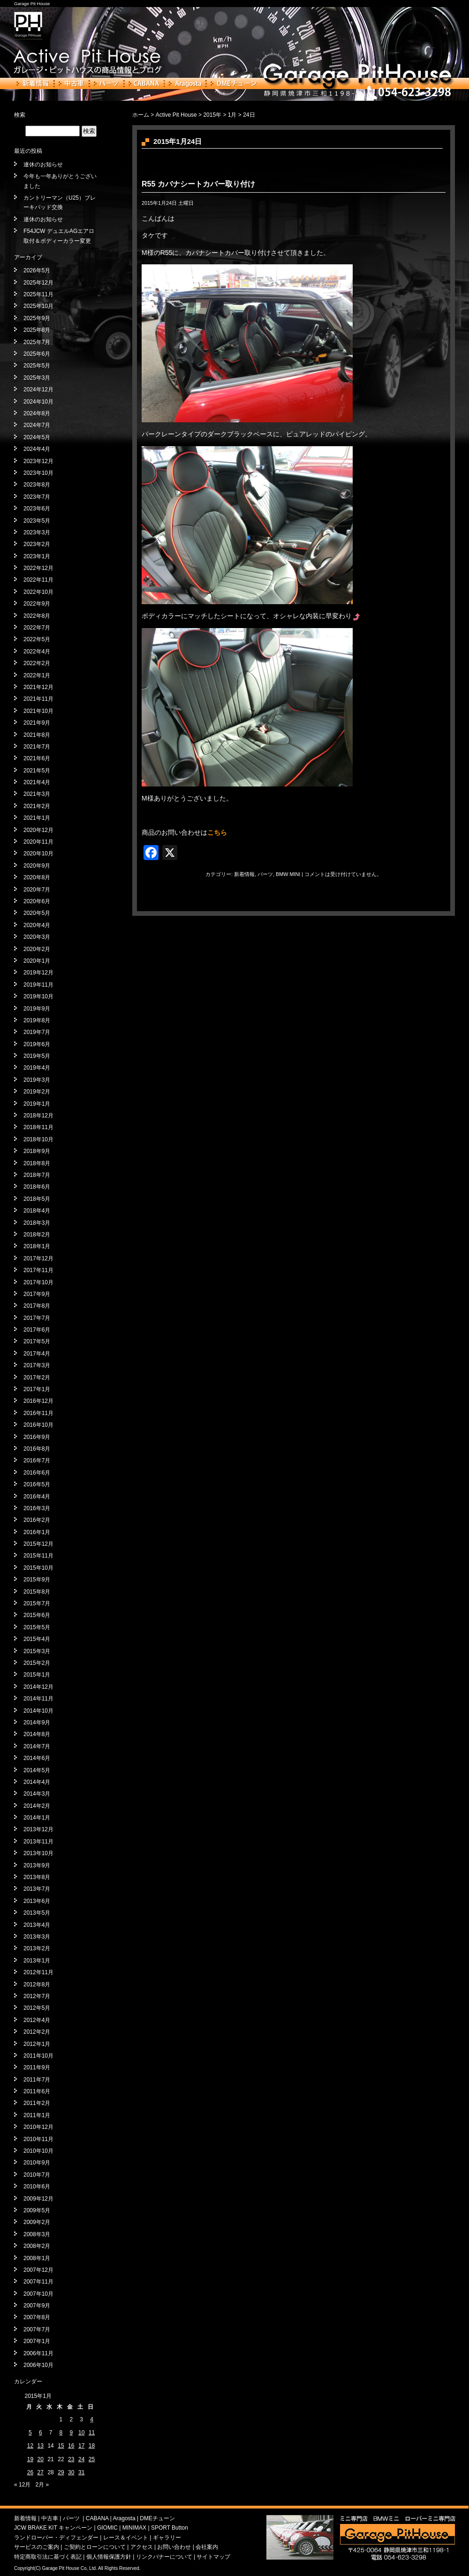 The image size is (469, 2576). Describe the element at coordinates (141, 2547) in the screenshot. I see `アクセス` at that location.